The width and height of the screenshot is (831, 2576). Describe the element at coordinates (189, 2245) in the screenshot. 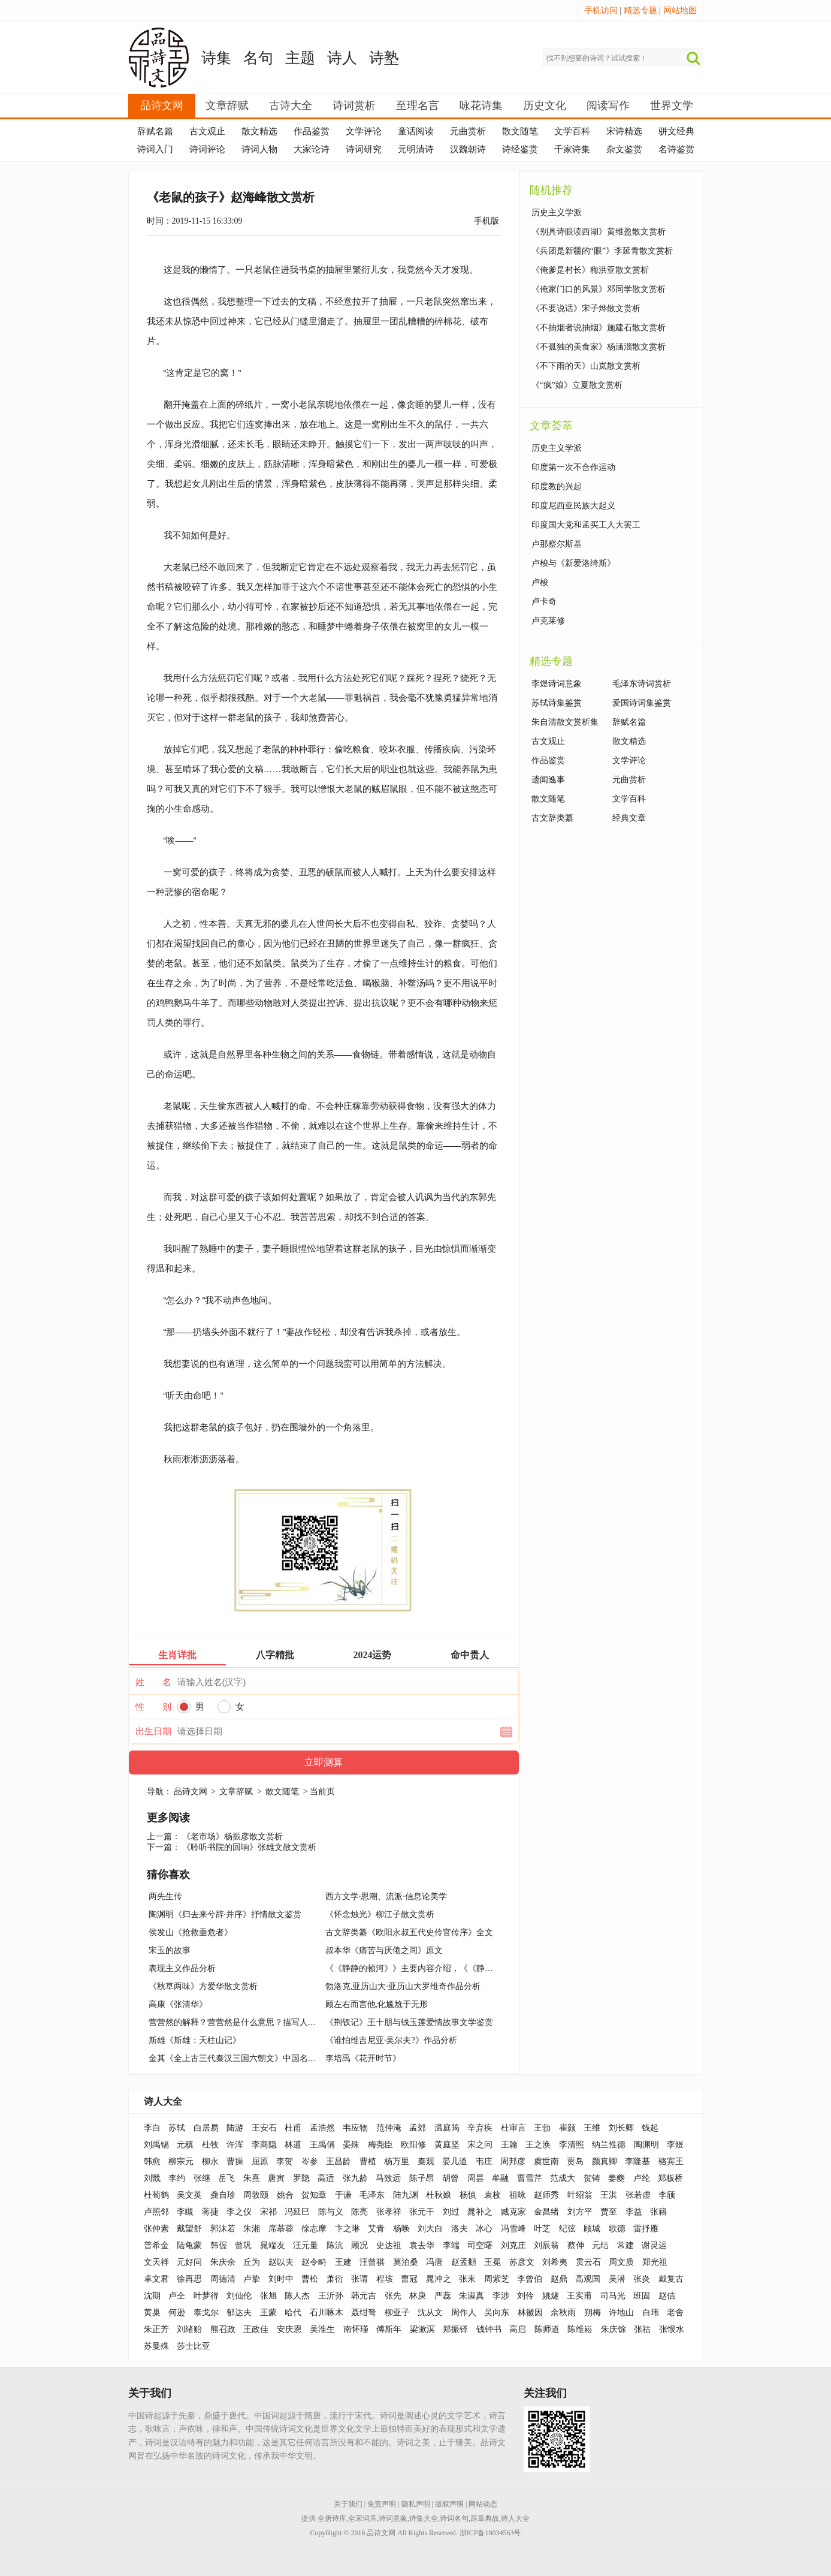

I see `陆龟蒙` at that location.